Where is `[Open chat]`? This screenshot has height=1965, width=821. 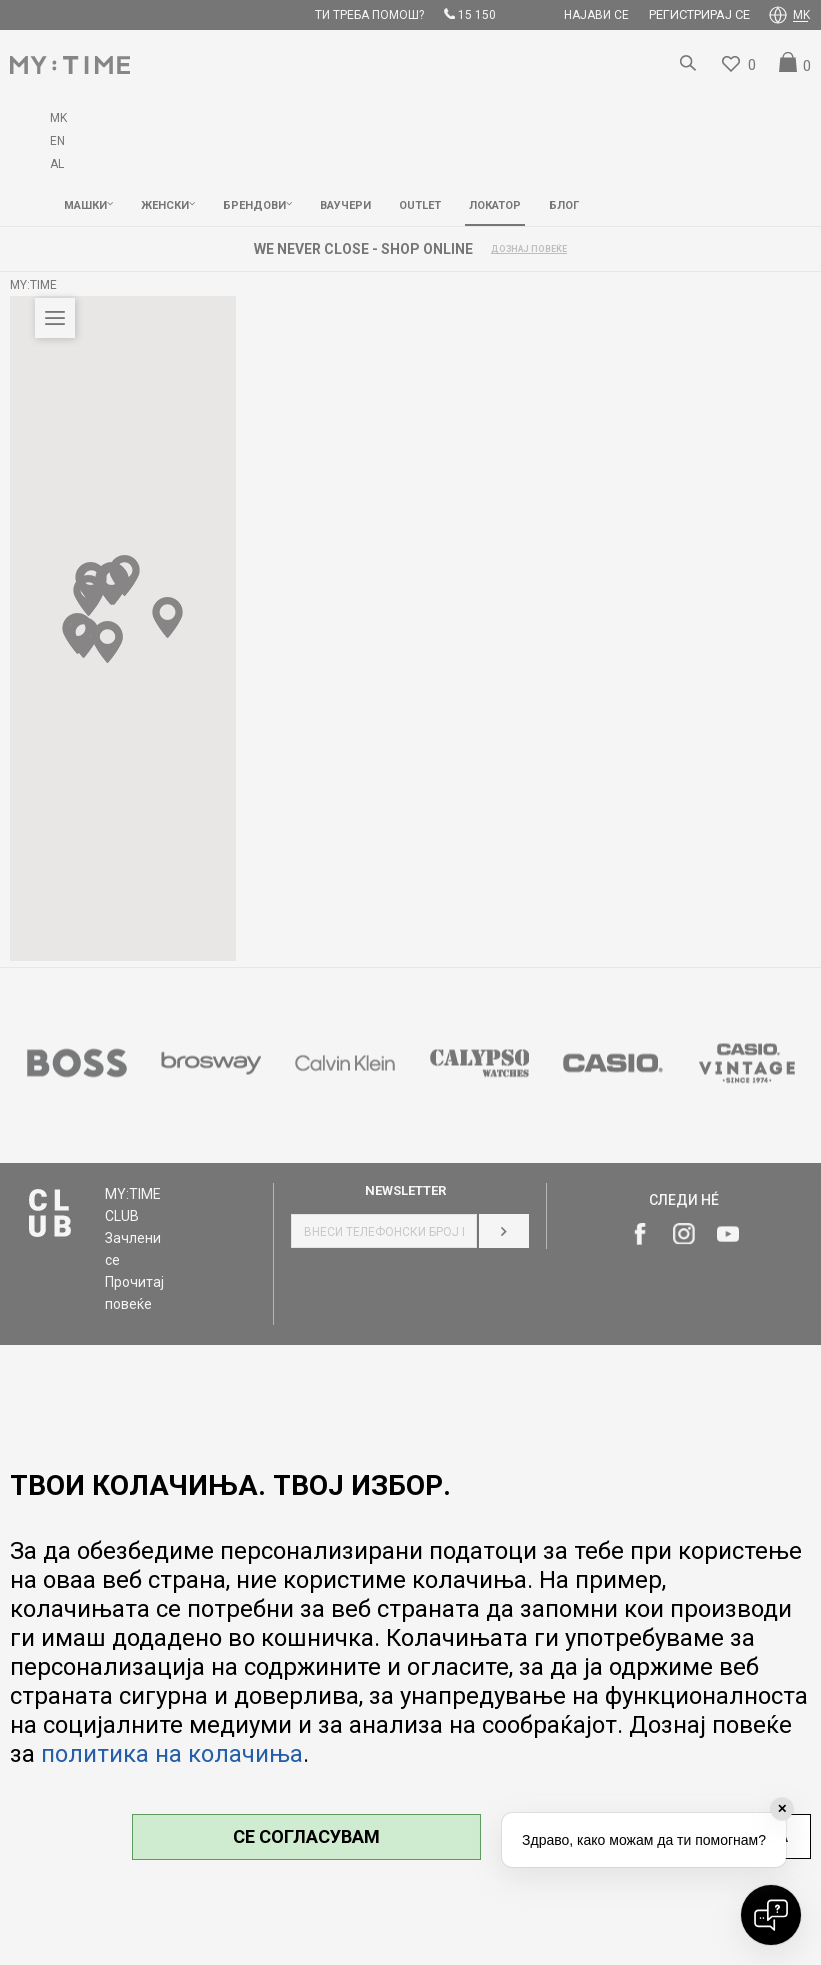 [Open chat] is located at coordinates (771, 1915).